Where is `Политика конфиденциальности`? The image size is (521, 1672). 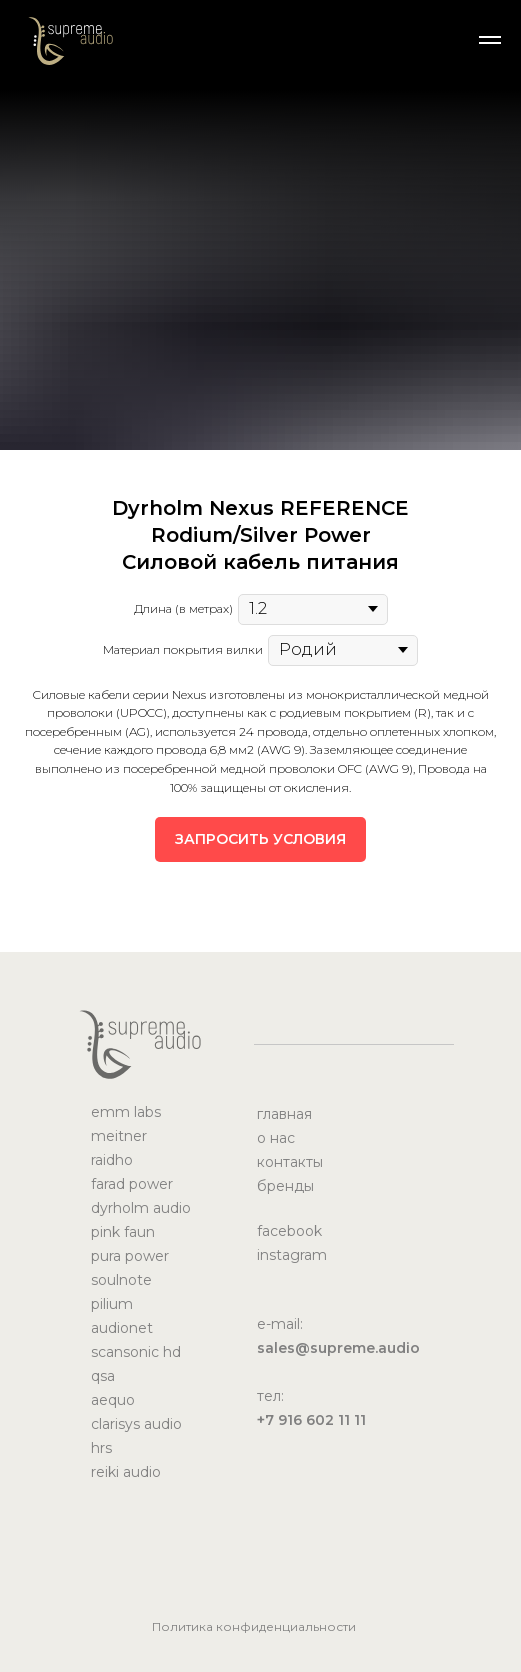 Политика конфиденциальности is located at coordinates (254, 1626).